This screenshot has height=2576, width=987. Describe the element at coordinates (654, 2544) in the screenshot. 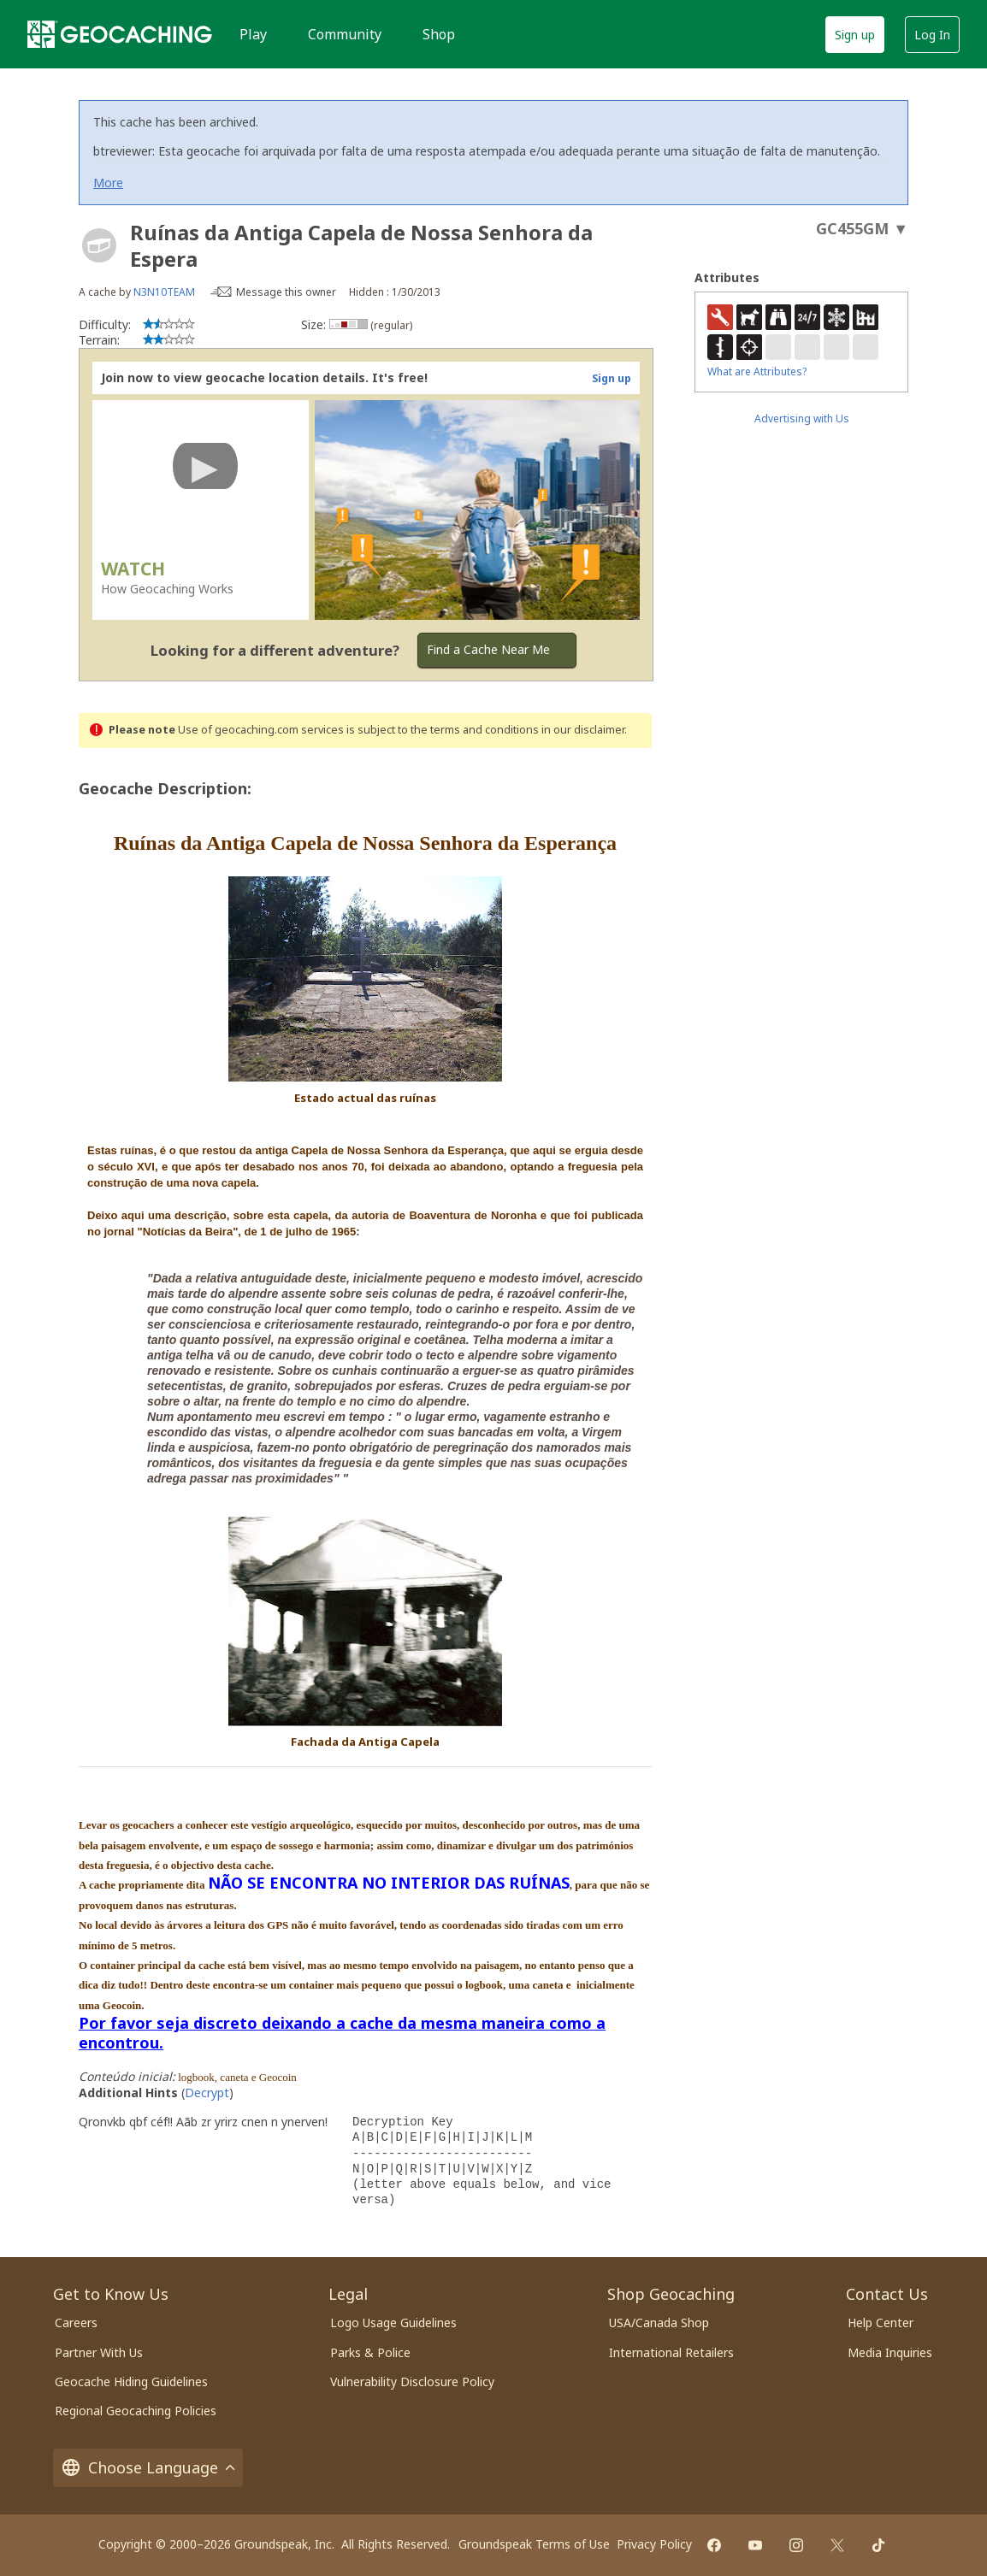

I see `Privacy Policy` at that location.